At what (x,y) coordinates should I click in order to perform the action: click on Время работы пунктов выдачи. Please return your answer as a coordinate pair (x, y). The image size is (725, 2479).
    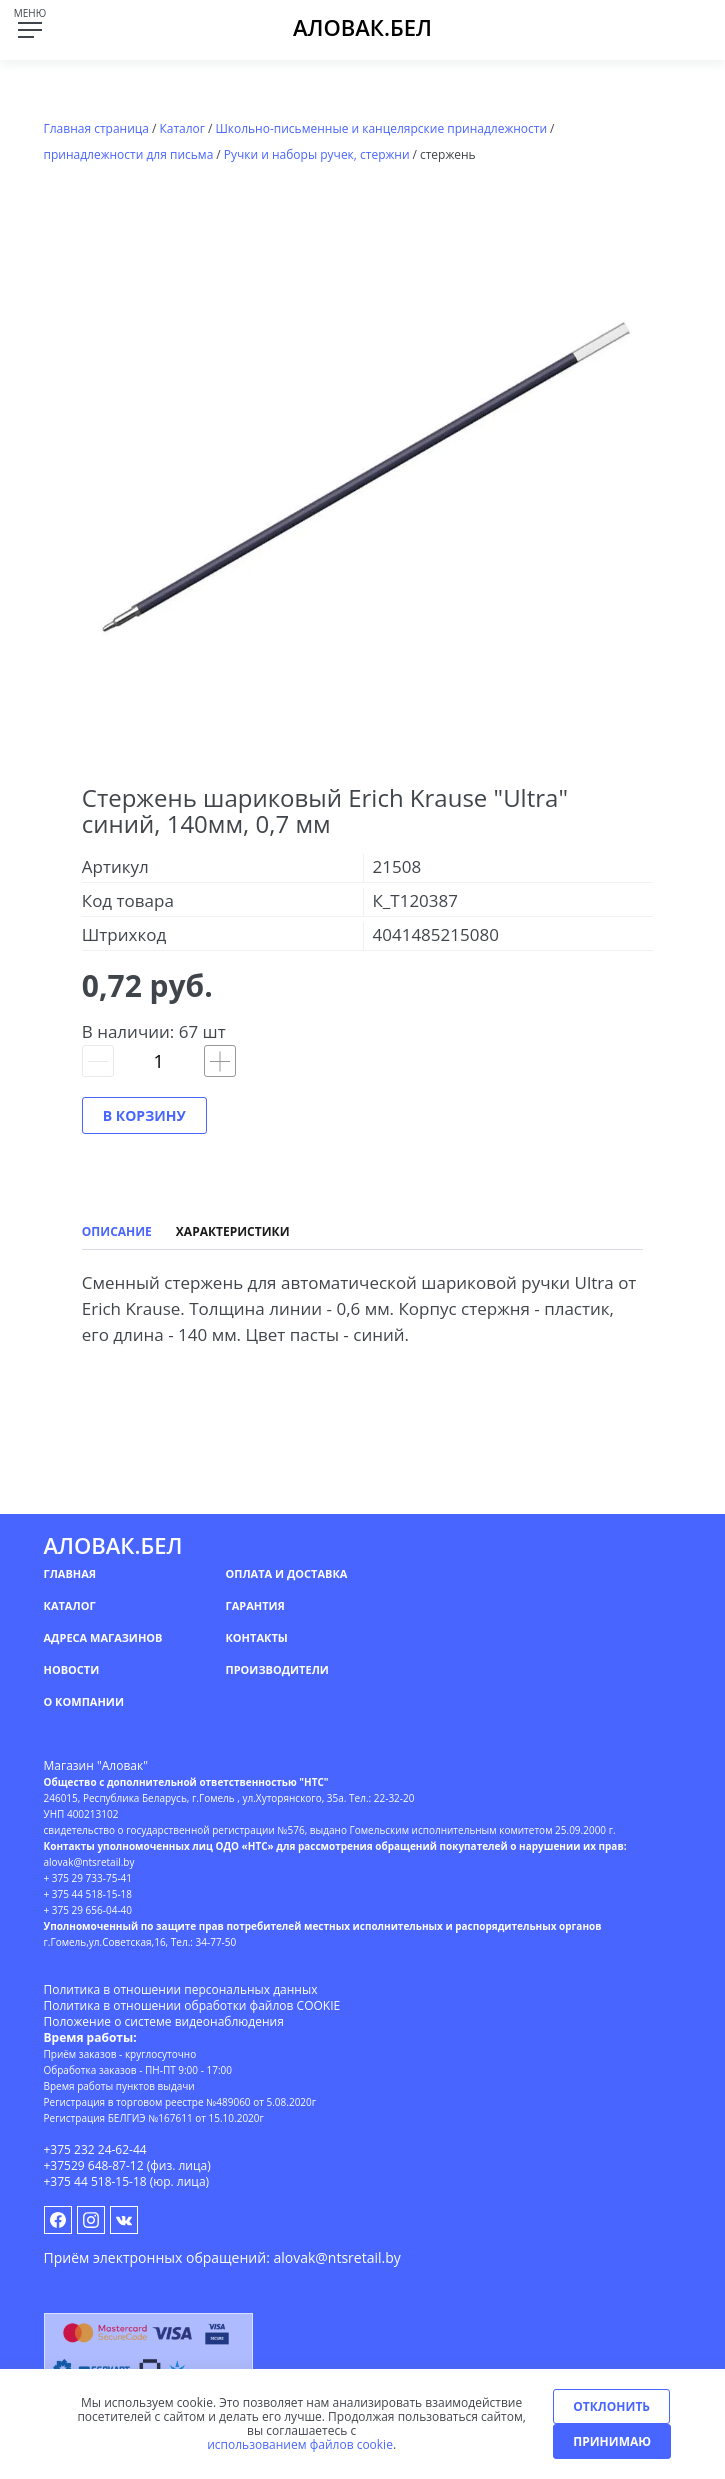
    Looking at the image, I should click on (119, 2086).